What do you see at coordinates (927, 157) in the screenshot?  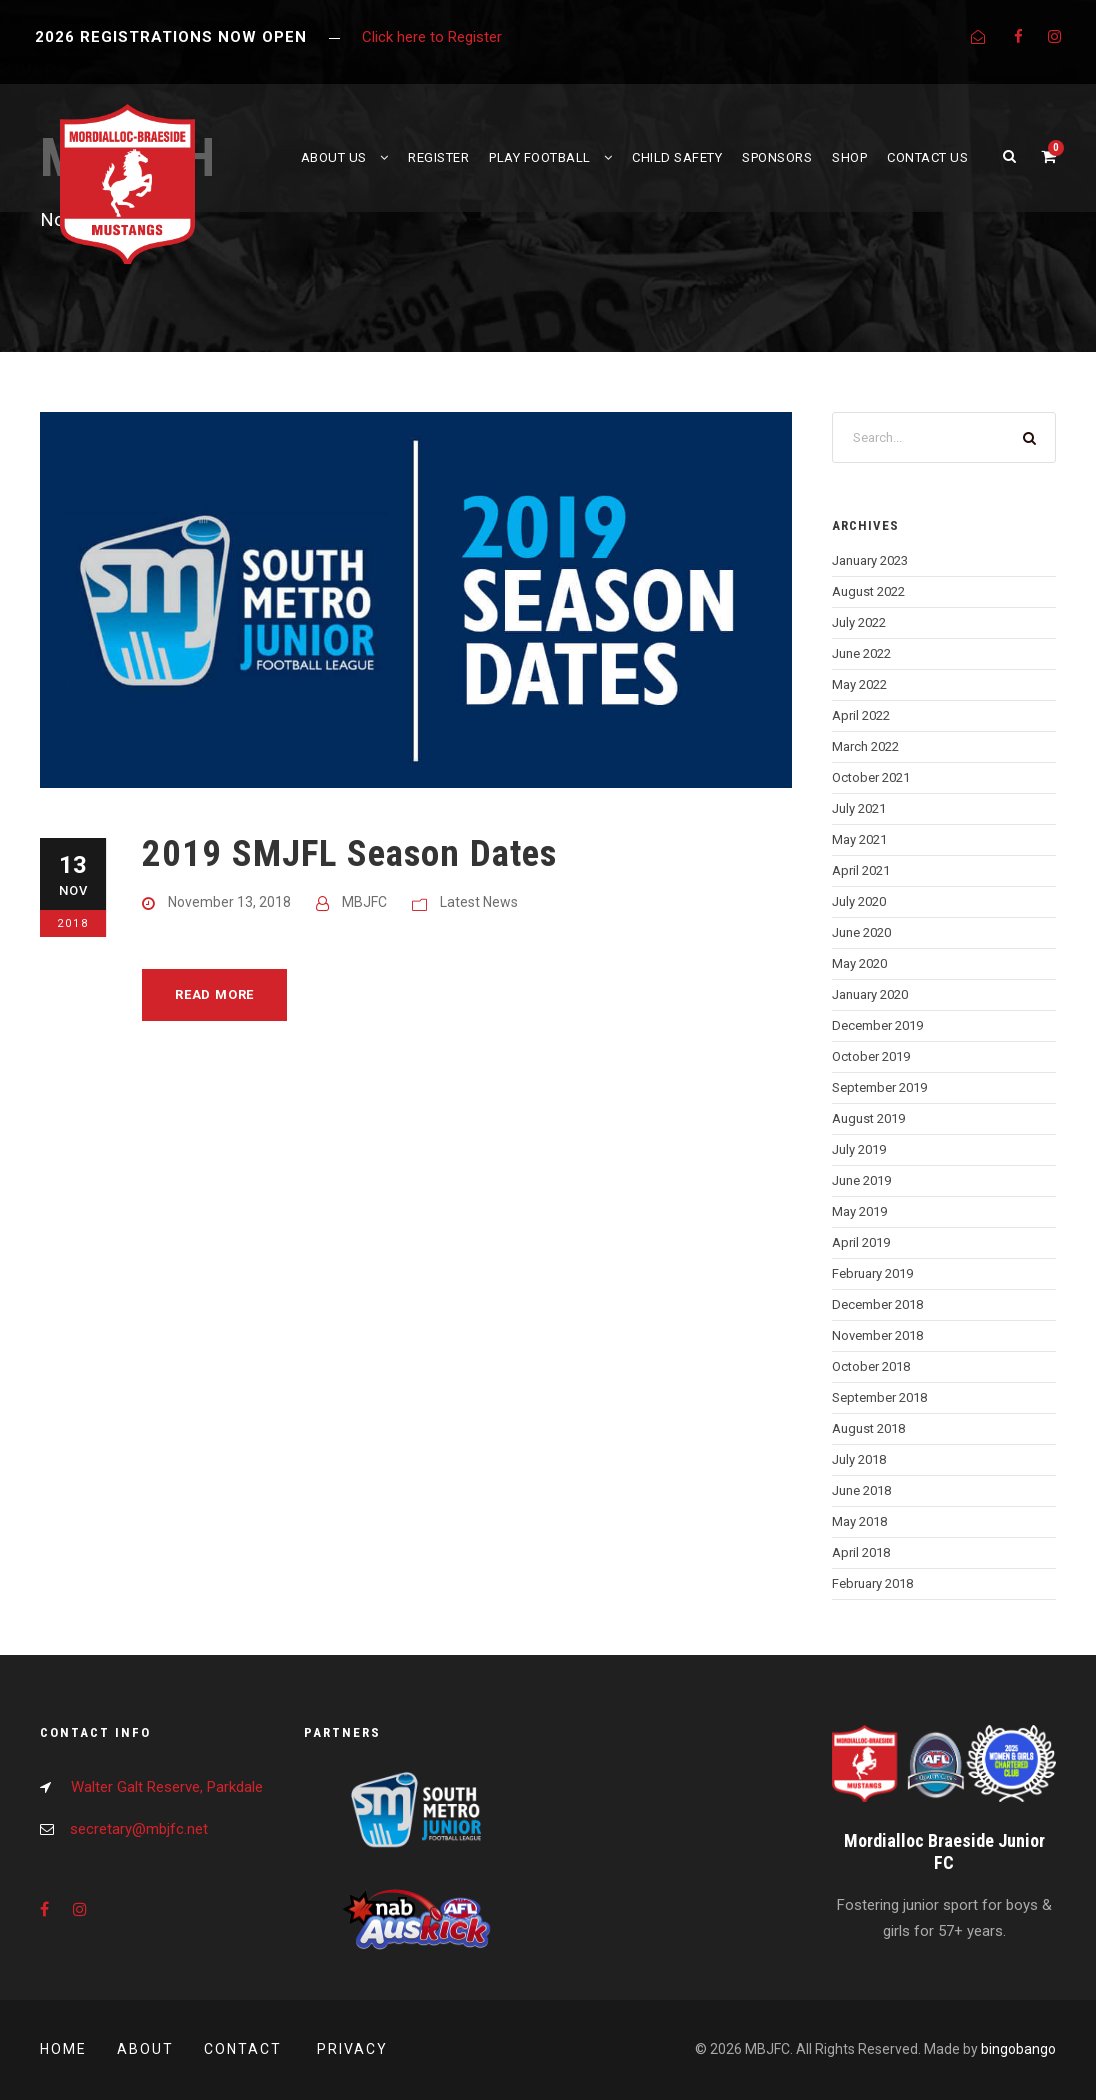 I see `Contact Us` at bounding box center [927, 157].